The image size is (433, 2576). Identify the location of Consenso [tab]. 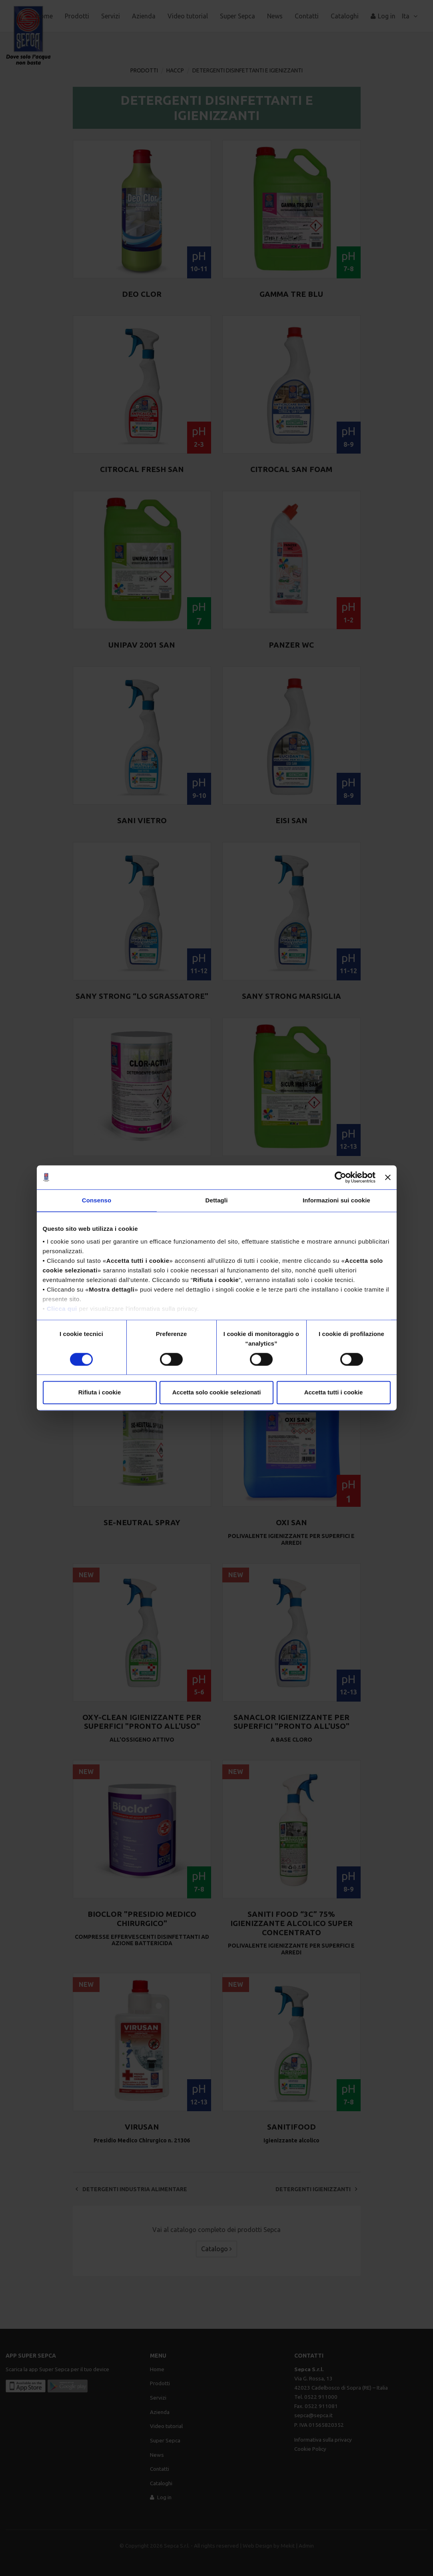
(96, 1200).